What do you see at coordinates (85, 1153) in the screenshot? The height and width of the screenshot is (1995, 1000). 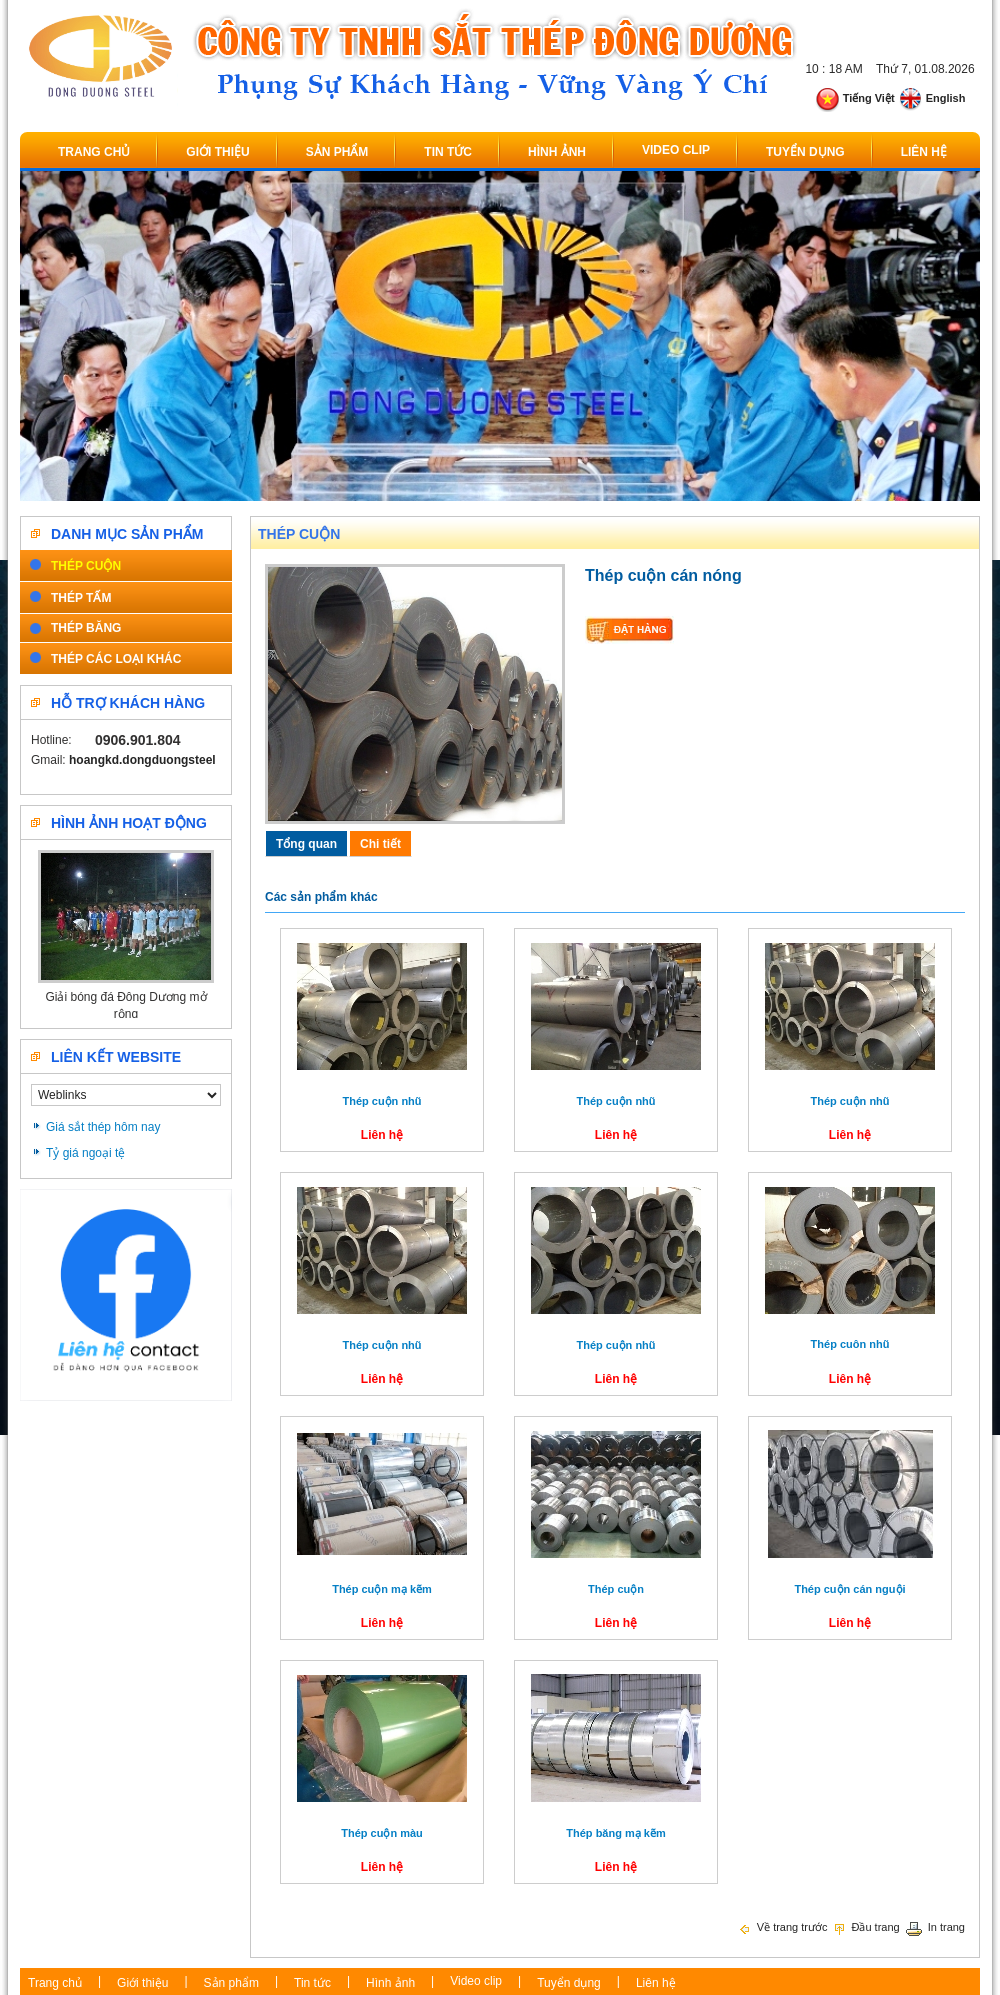 I see `Tỷ giá ngoại tệ` at bounding box center [85, 1153].